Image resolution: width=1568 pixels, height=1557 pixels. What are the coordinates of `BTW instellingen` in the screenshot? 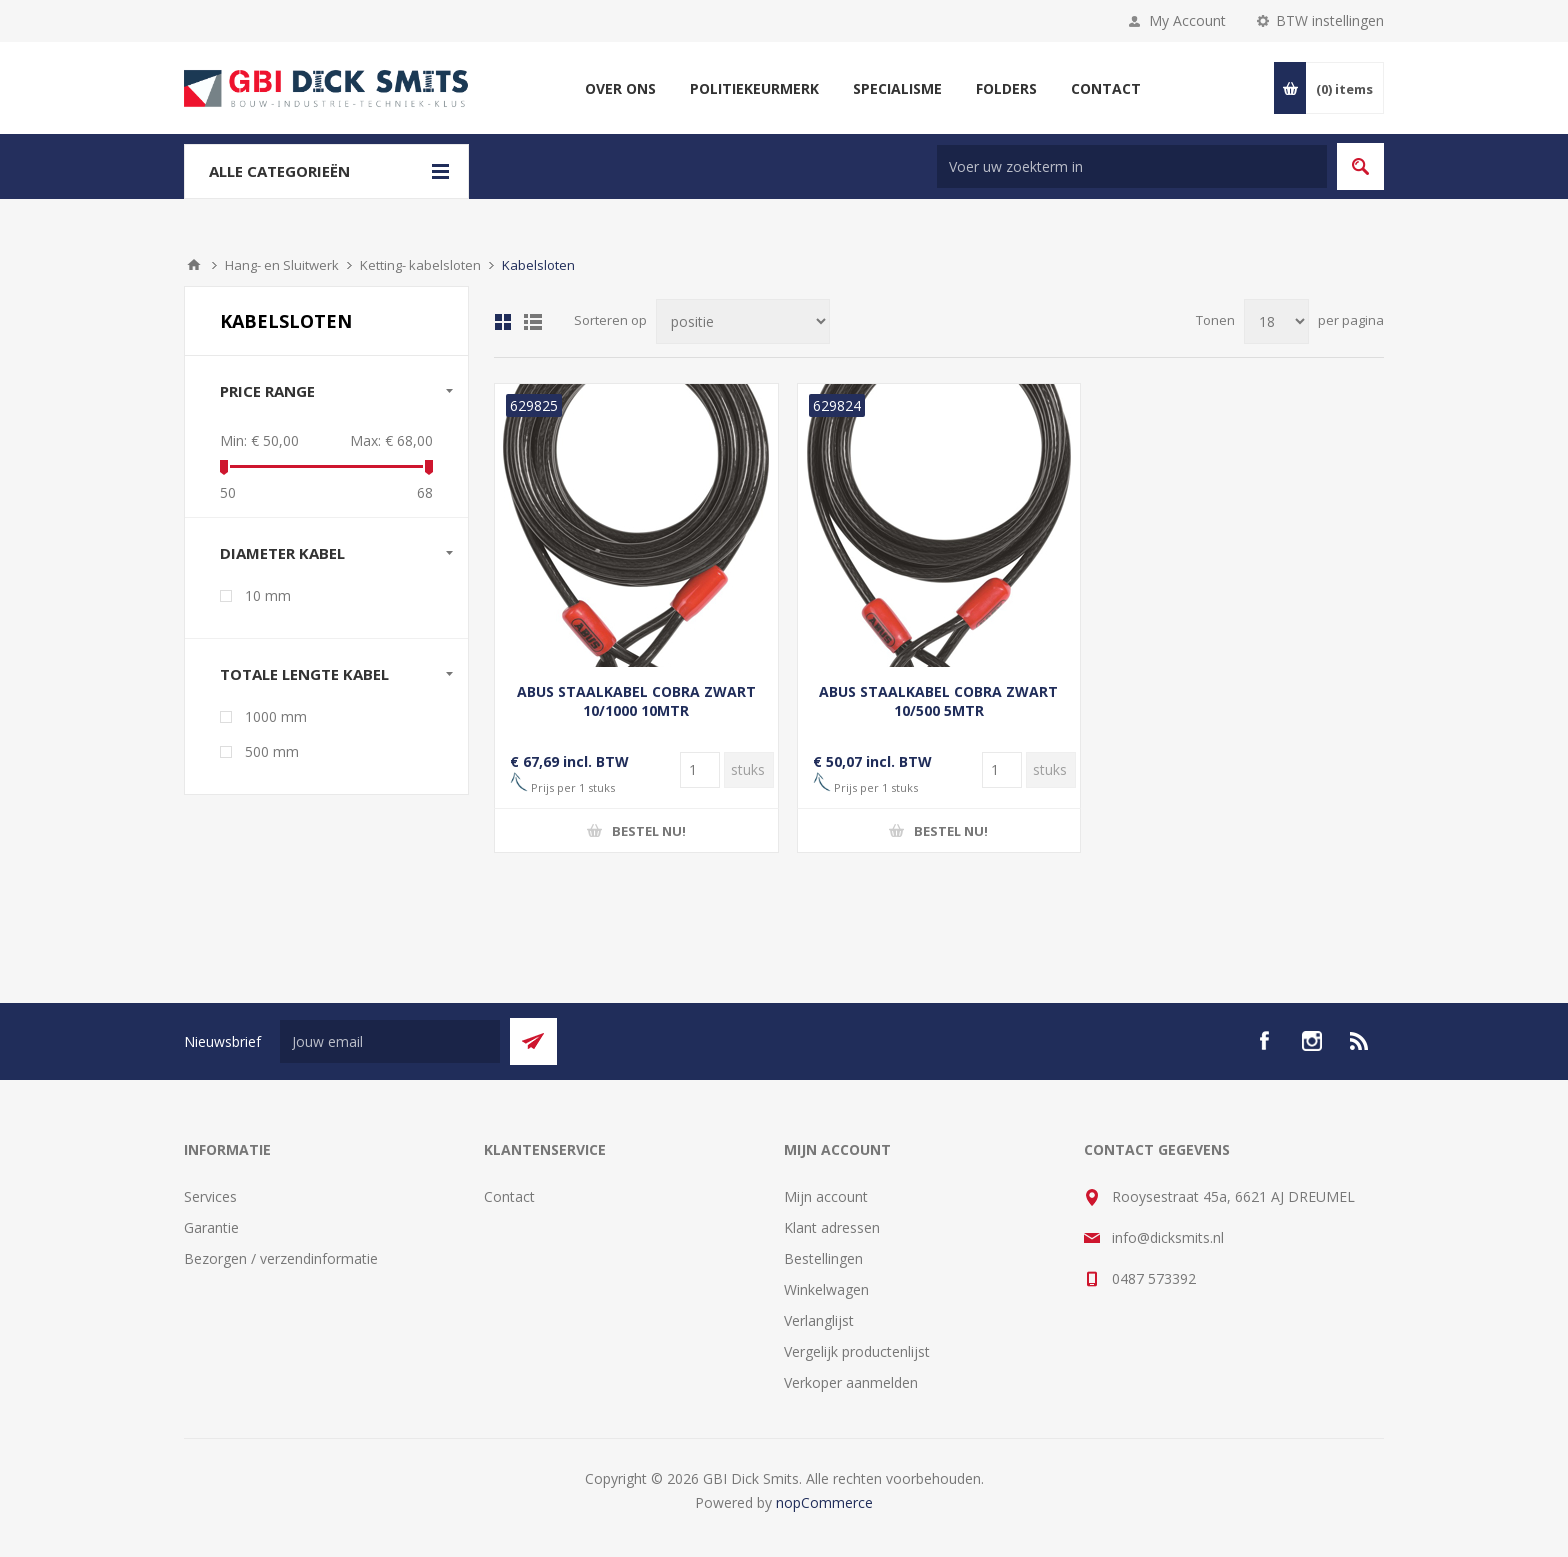 It's located at (1330, 20).